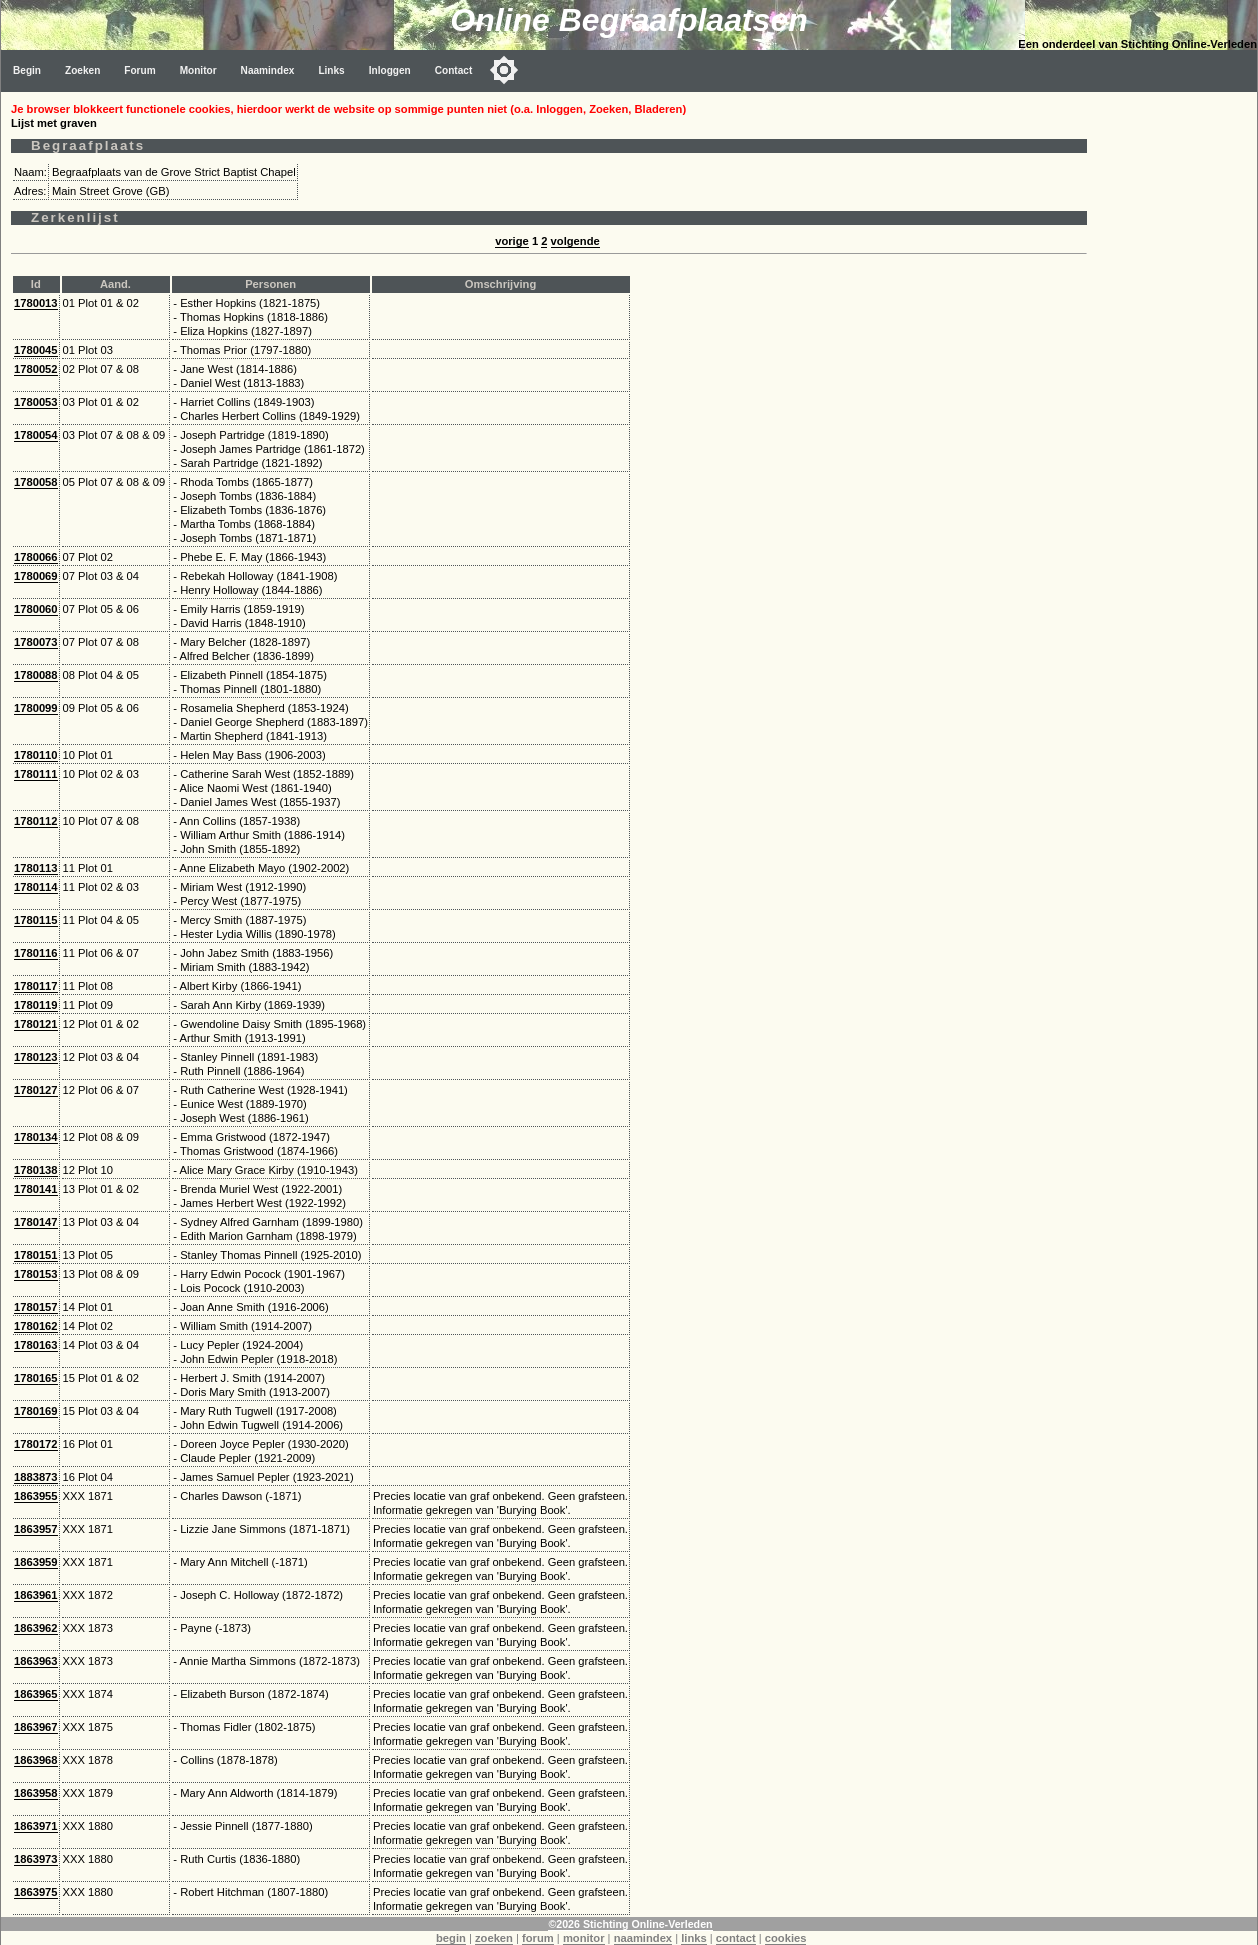 This screenshot has width=1258, height=1945. What do you see at coordinates (36, 557) in the screenshot?
I see `1780066` at bounding box center [36, 557].